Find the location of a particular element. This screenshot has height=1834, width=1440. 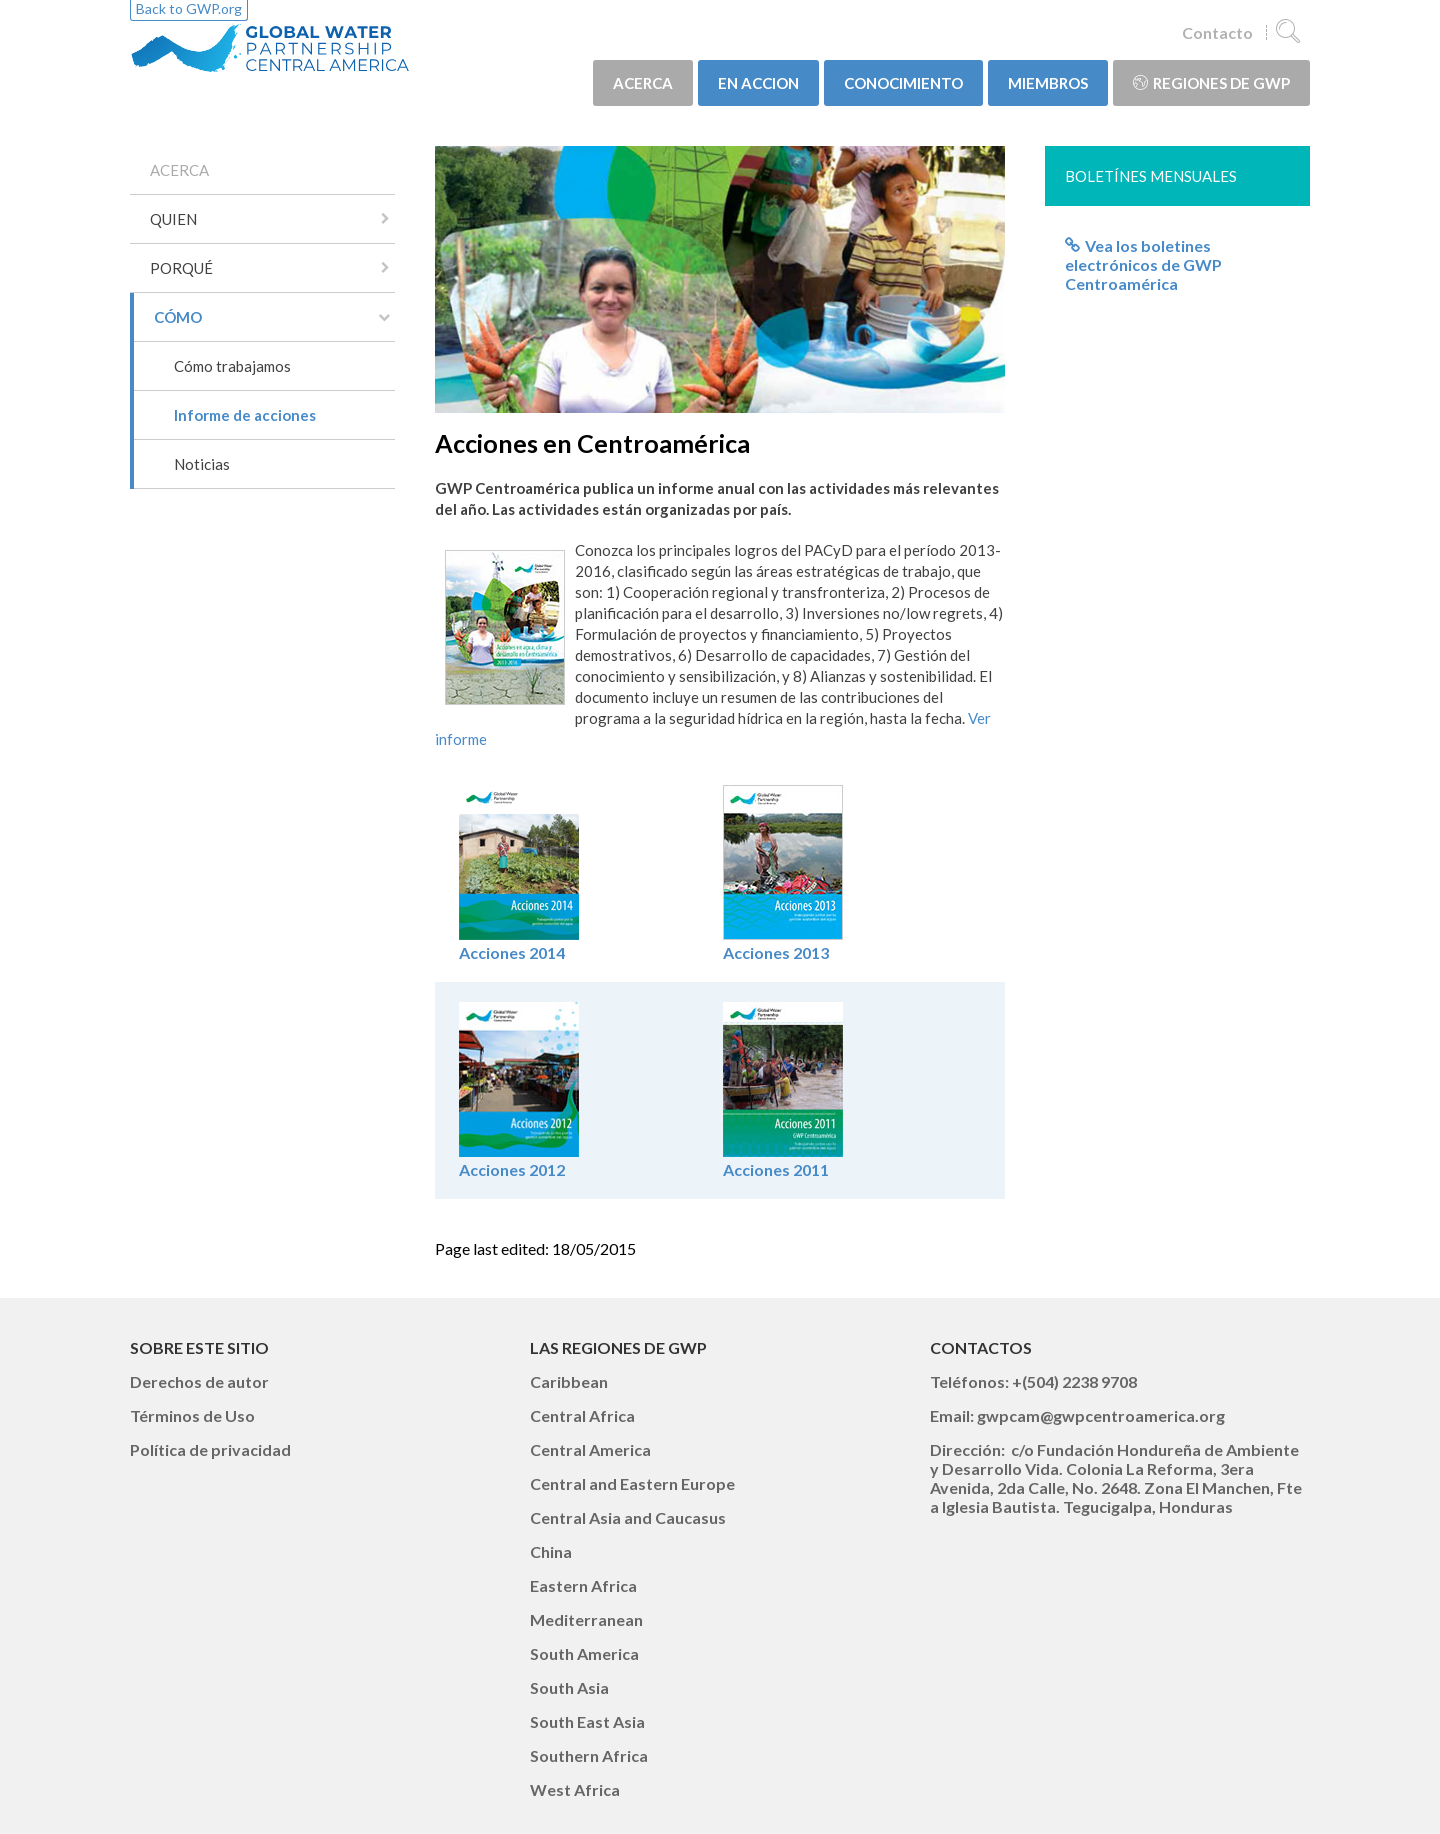

MIEMBROS is located at coordinates (1048, 83).